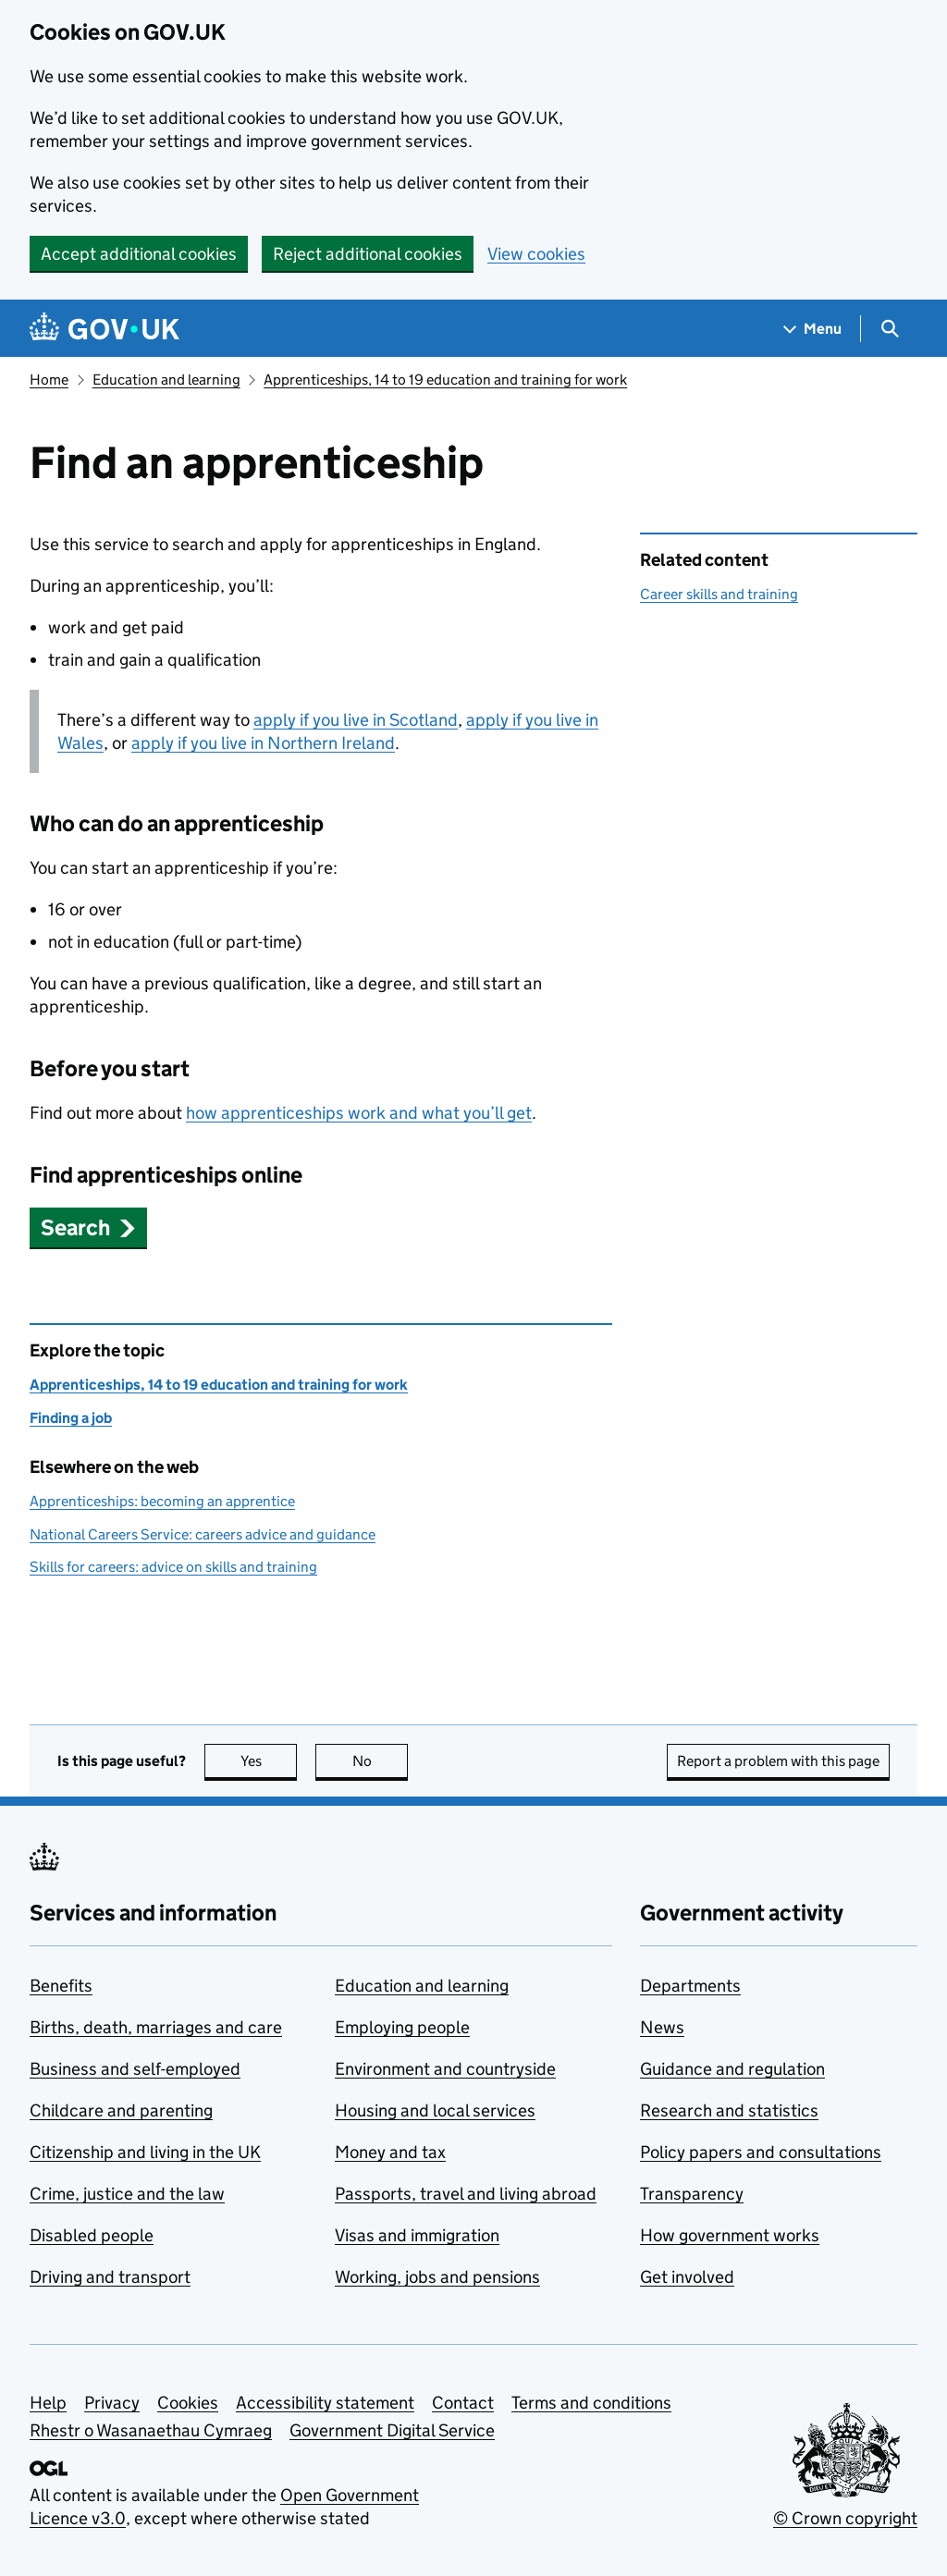 The image size is (947, 2576). What do you see at coordinates (778, 1761) in the screenshot?
I see `Report a problem with this page` at bounding box center [778, 1761].